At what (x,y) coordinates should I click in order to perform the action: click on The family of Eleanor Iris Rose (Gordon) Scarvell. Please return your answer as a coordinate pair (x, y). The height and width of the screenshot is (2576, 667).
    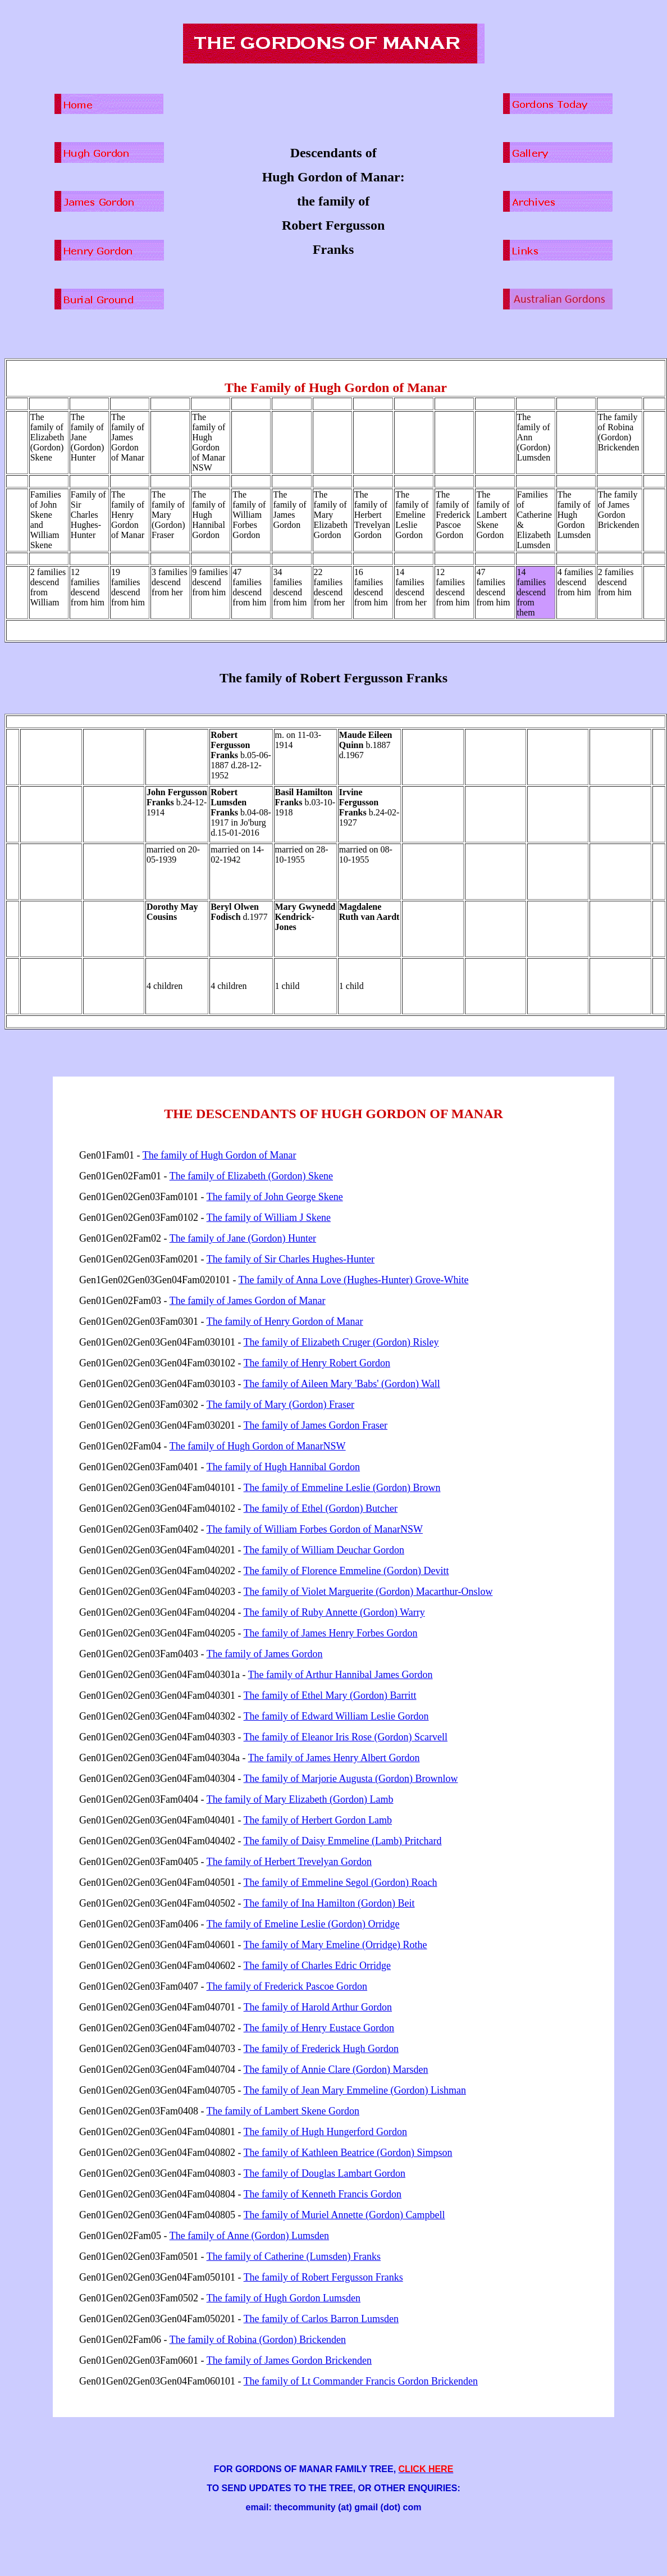
    Looking at the image, I should click on (345, 1737).